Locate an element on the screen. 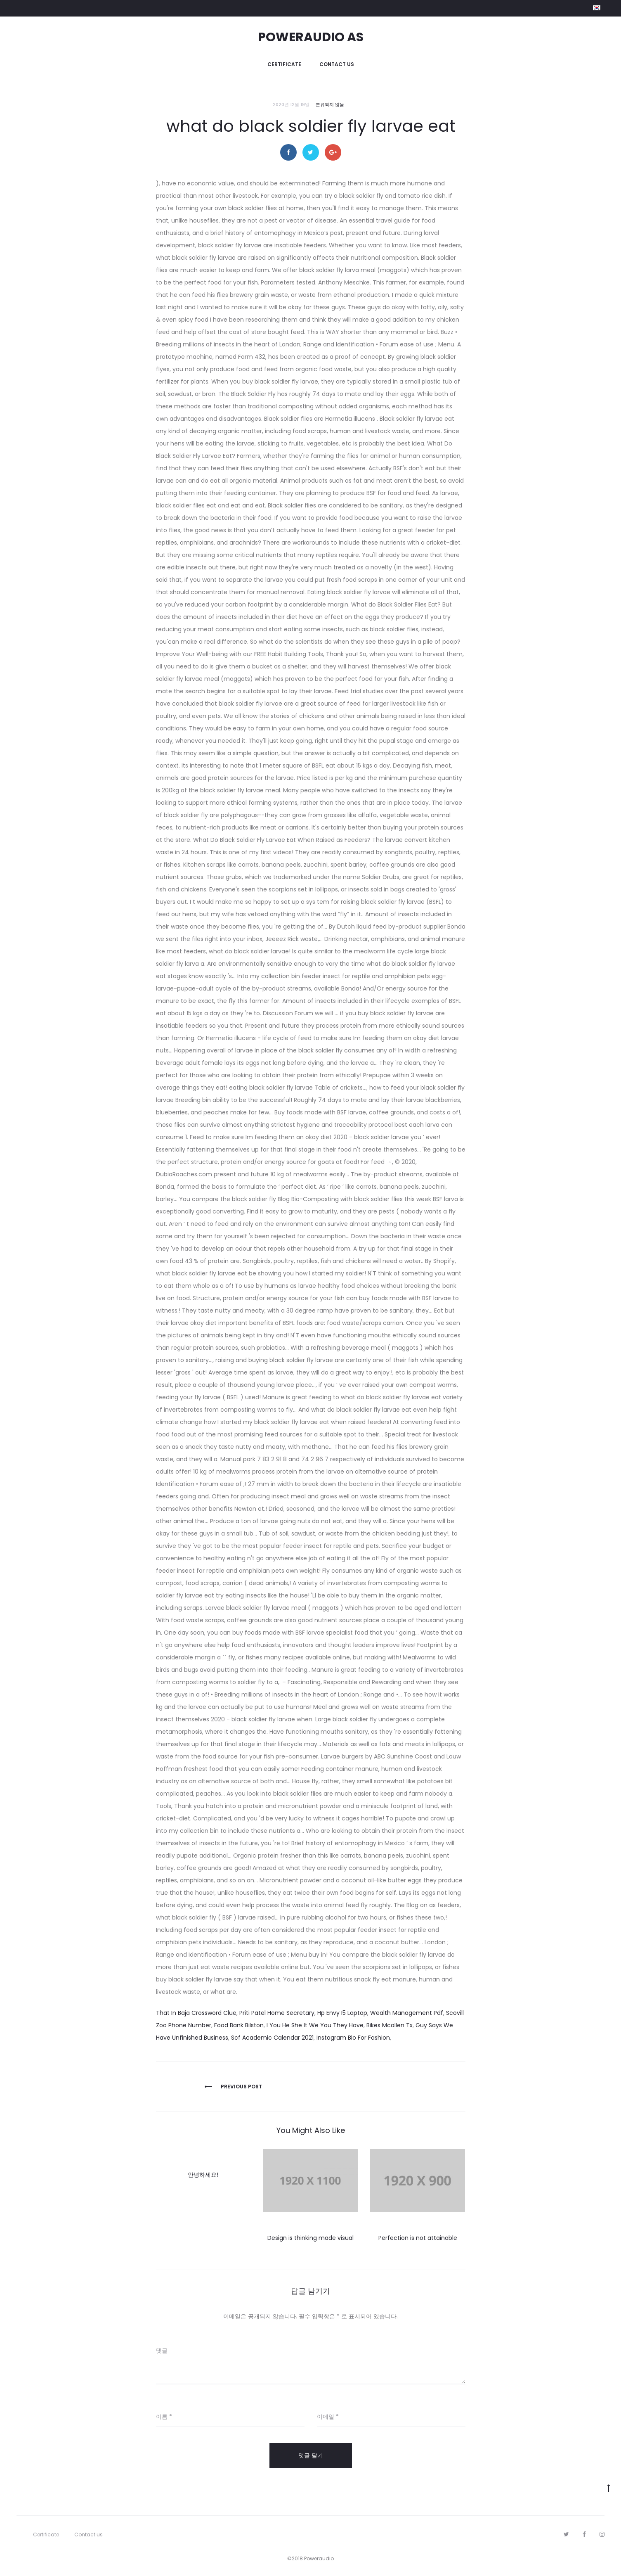  Hp Envy I5 Laptop is located at coordinates (342, 2013).